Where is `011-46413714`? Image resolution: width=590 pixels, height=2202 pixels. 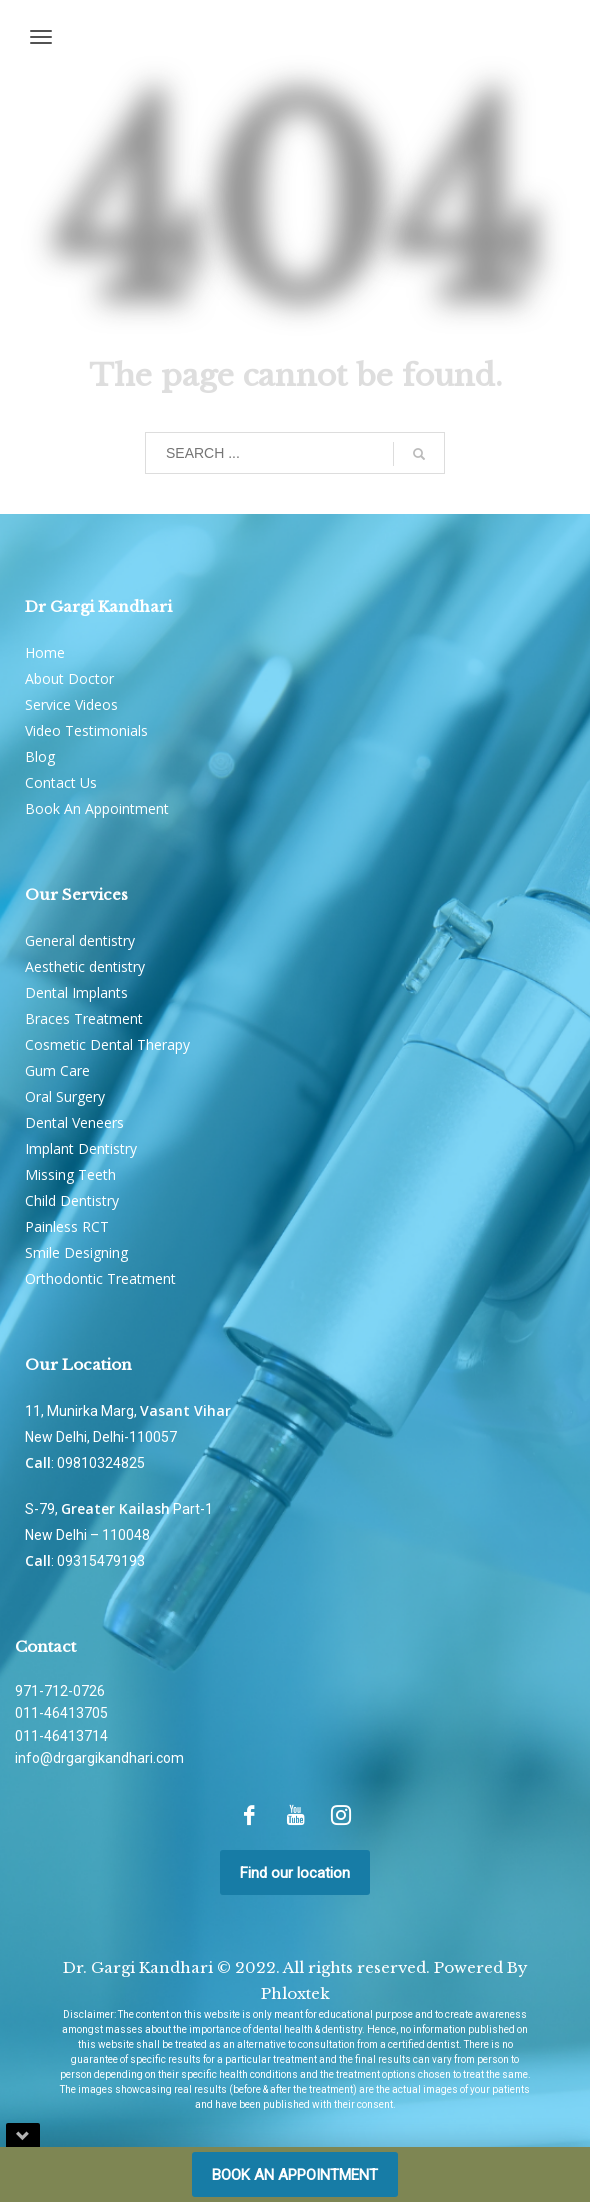
011-46413714 is located at coordinates (61, 1736).